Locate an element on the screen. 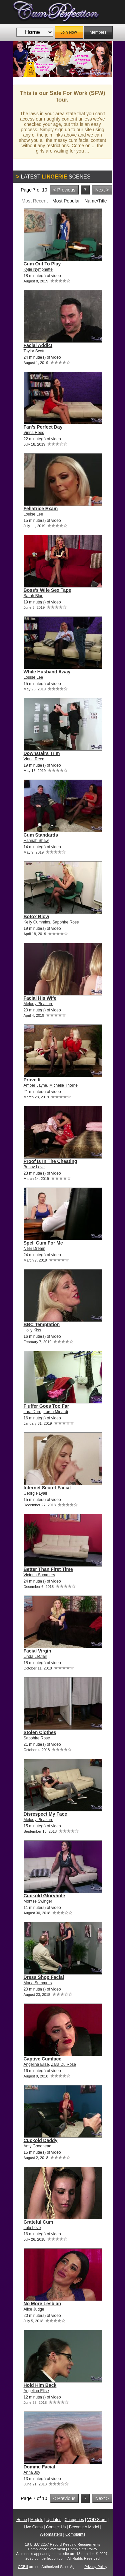 This screenshot has height=2576, width=125. Boss's Wife Sex Tape is located at coordinates (47, 590).